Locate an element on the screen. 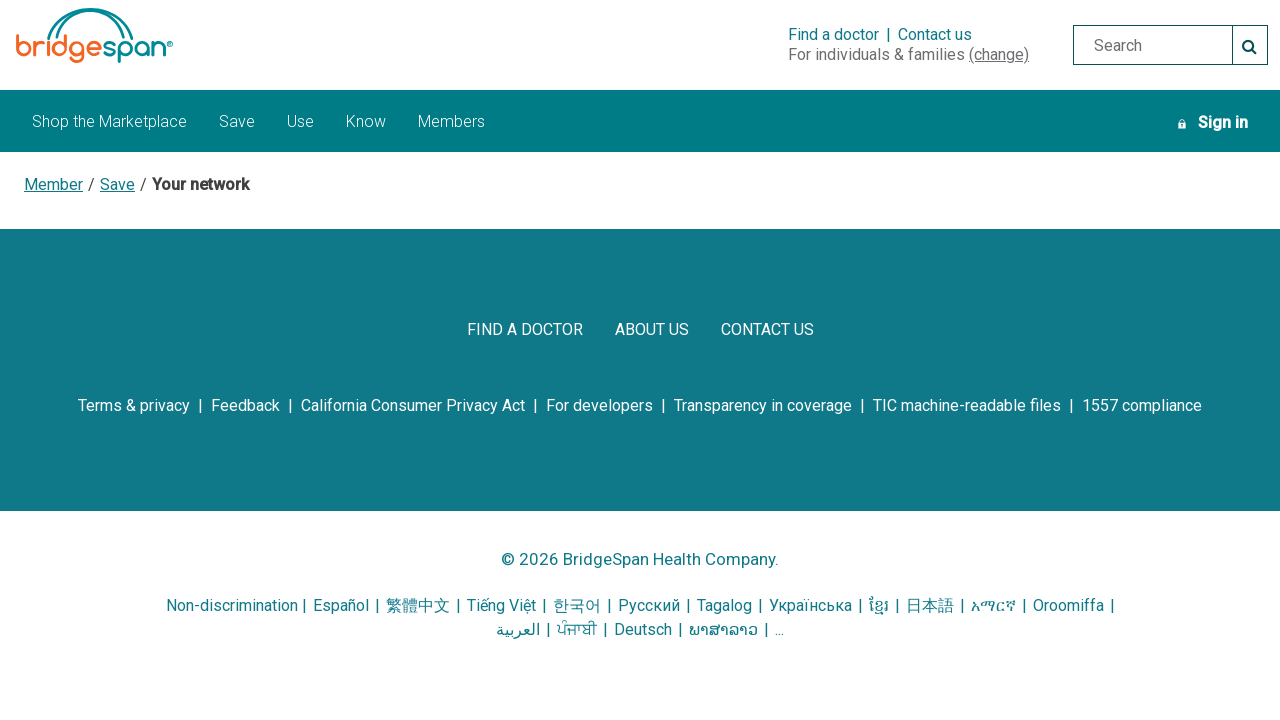 This screenshot has height=720, width=1280. 日本語 is located at coordinates (930, 605).